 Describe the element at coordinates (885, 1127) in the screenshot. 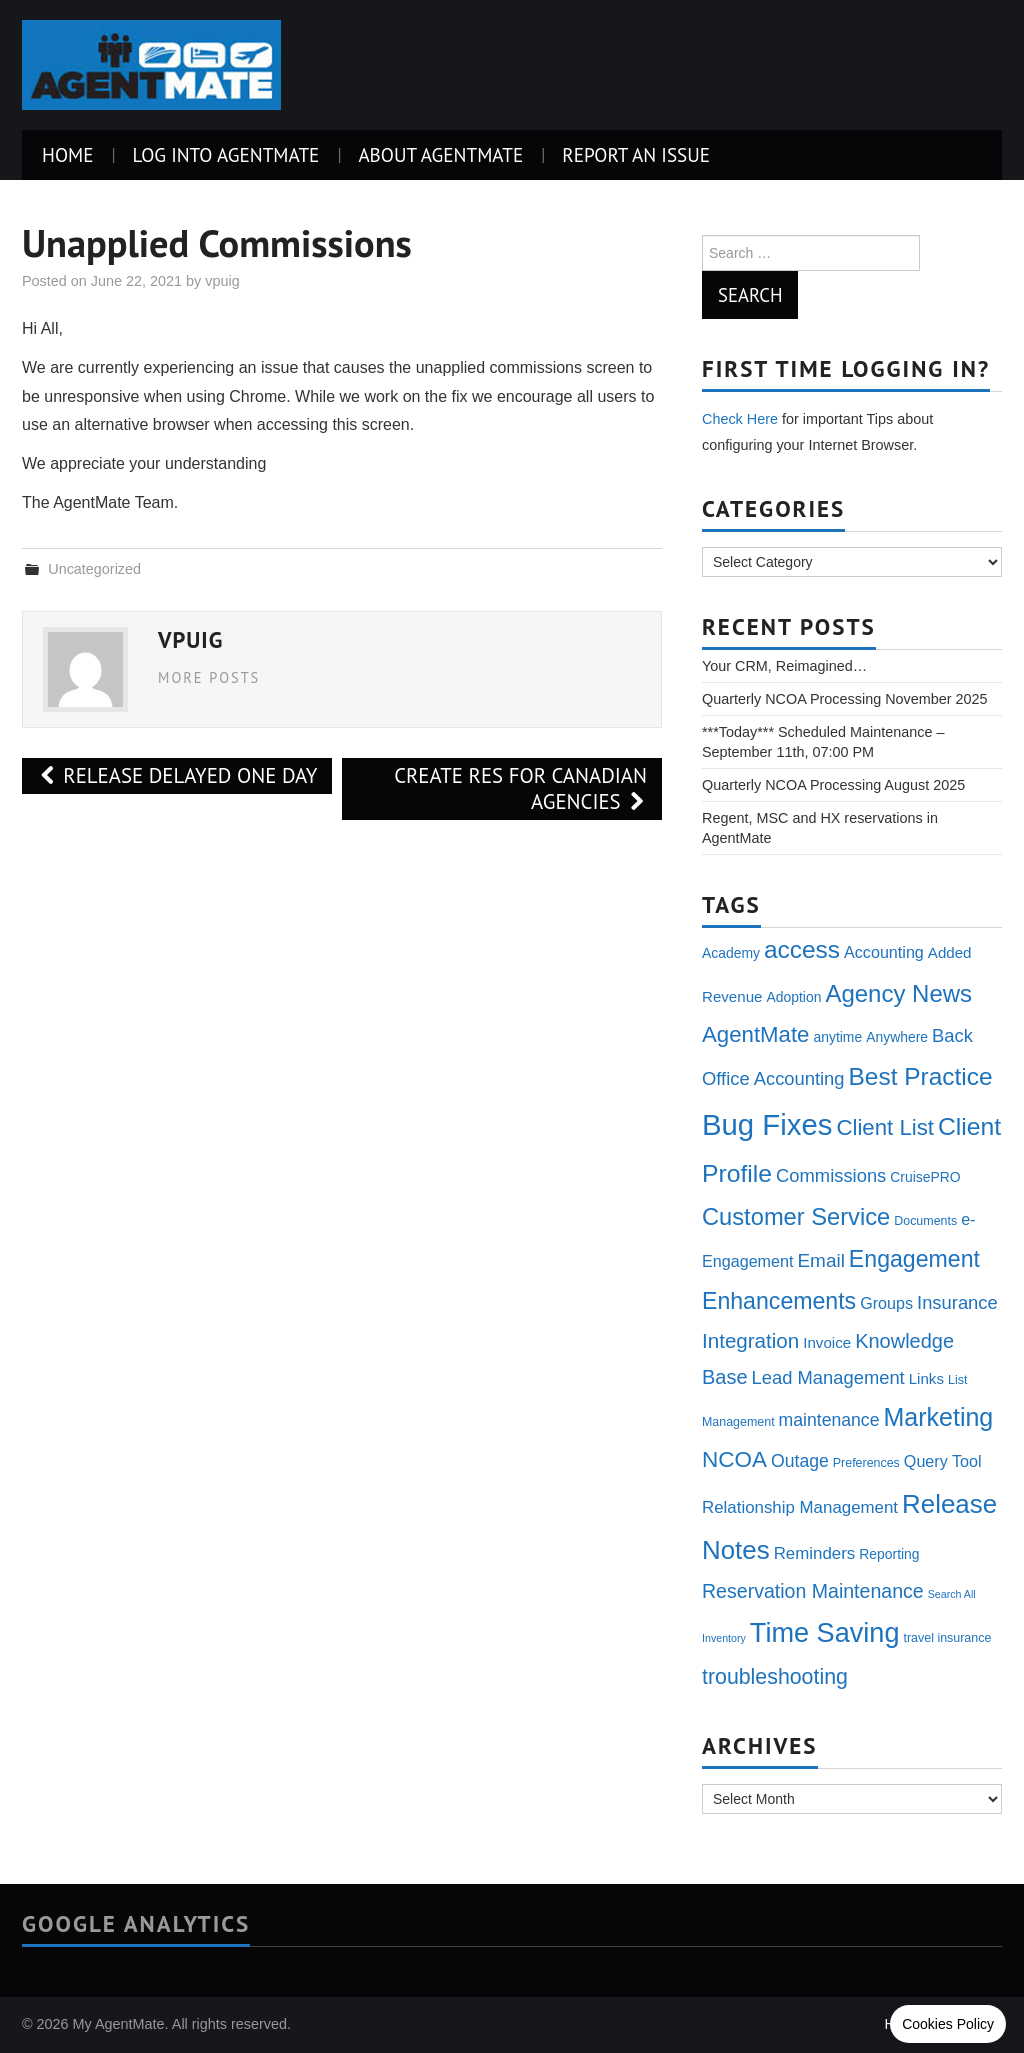

I see `Client List [Client List (17 items)]` at that location.